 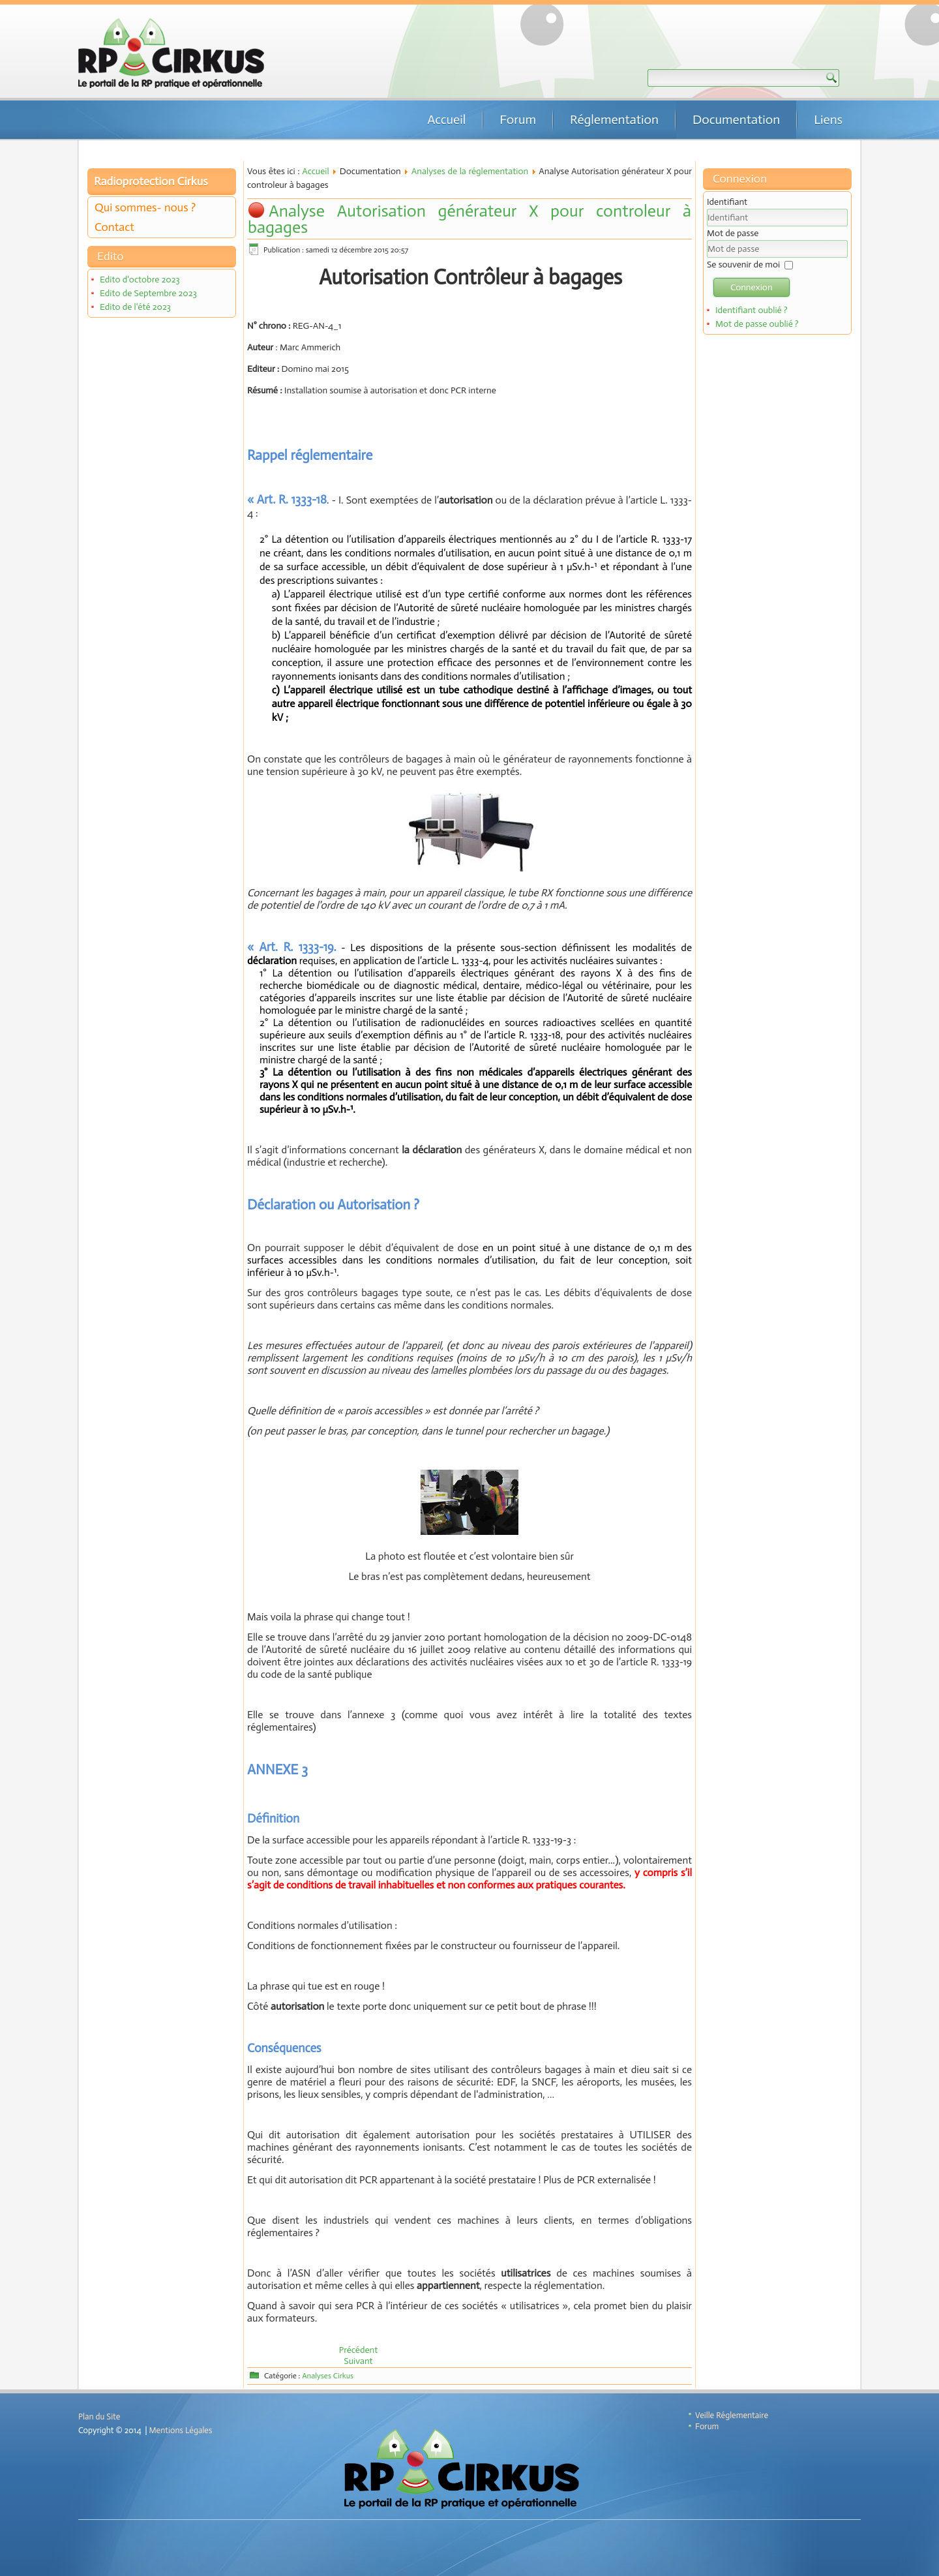 What do you see at coordinates (732, 233) in the screenshot?
I see `Mot de passe` at bounding box center [732, 233].